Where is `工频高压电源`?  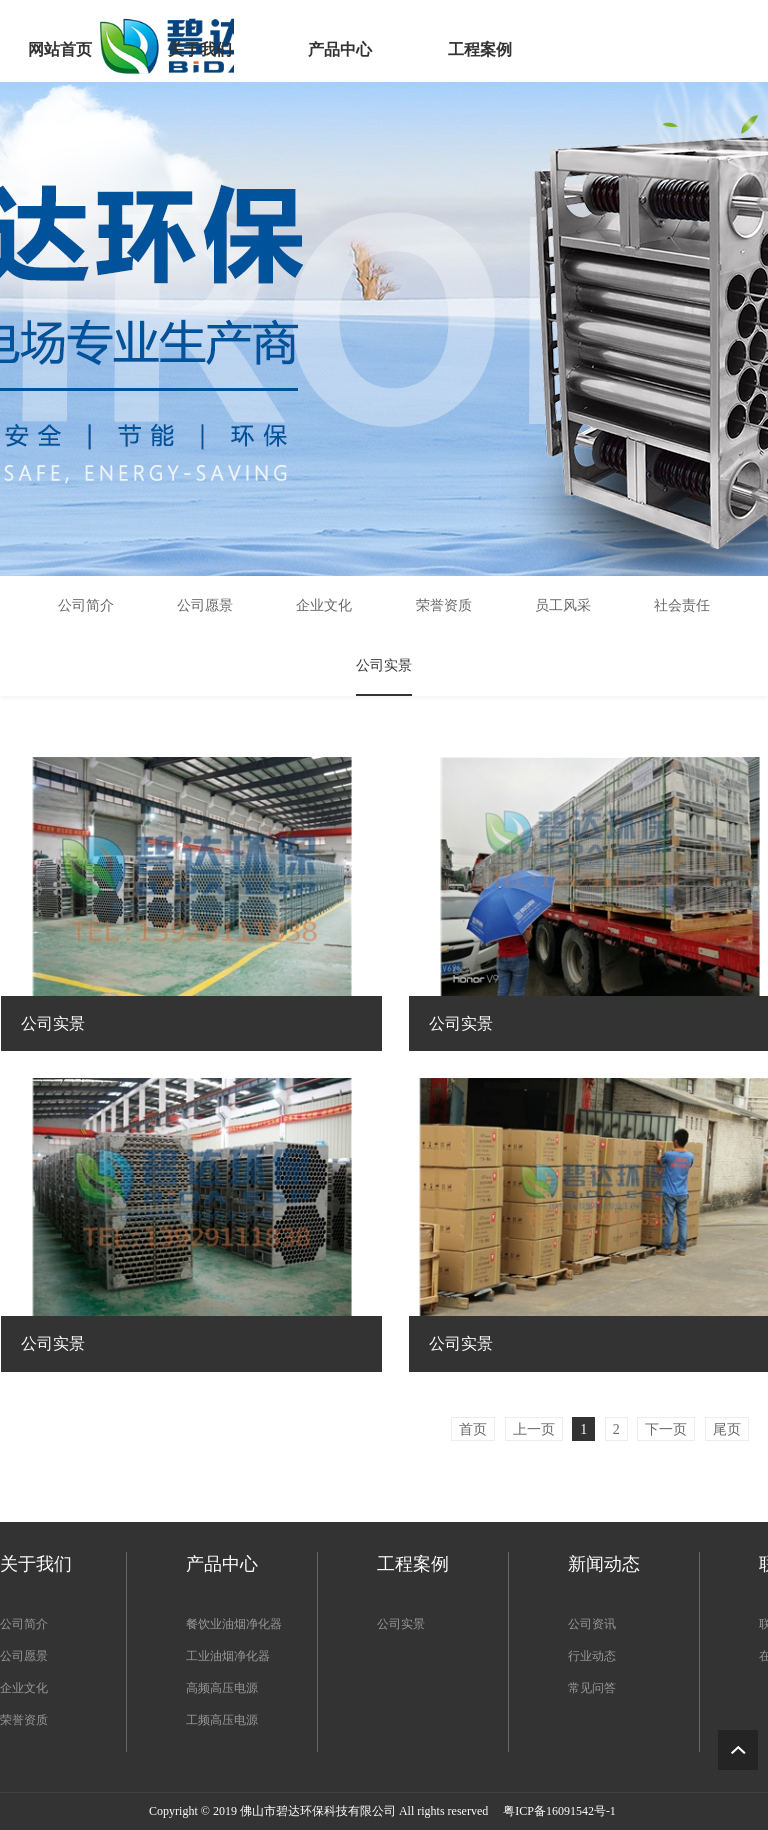
工频高压电源 is located at coordinates (222, 1720).